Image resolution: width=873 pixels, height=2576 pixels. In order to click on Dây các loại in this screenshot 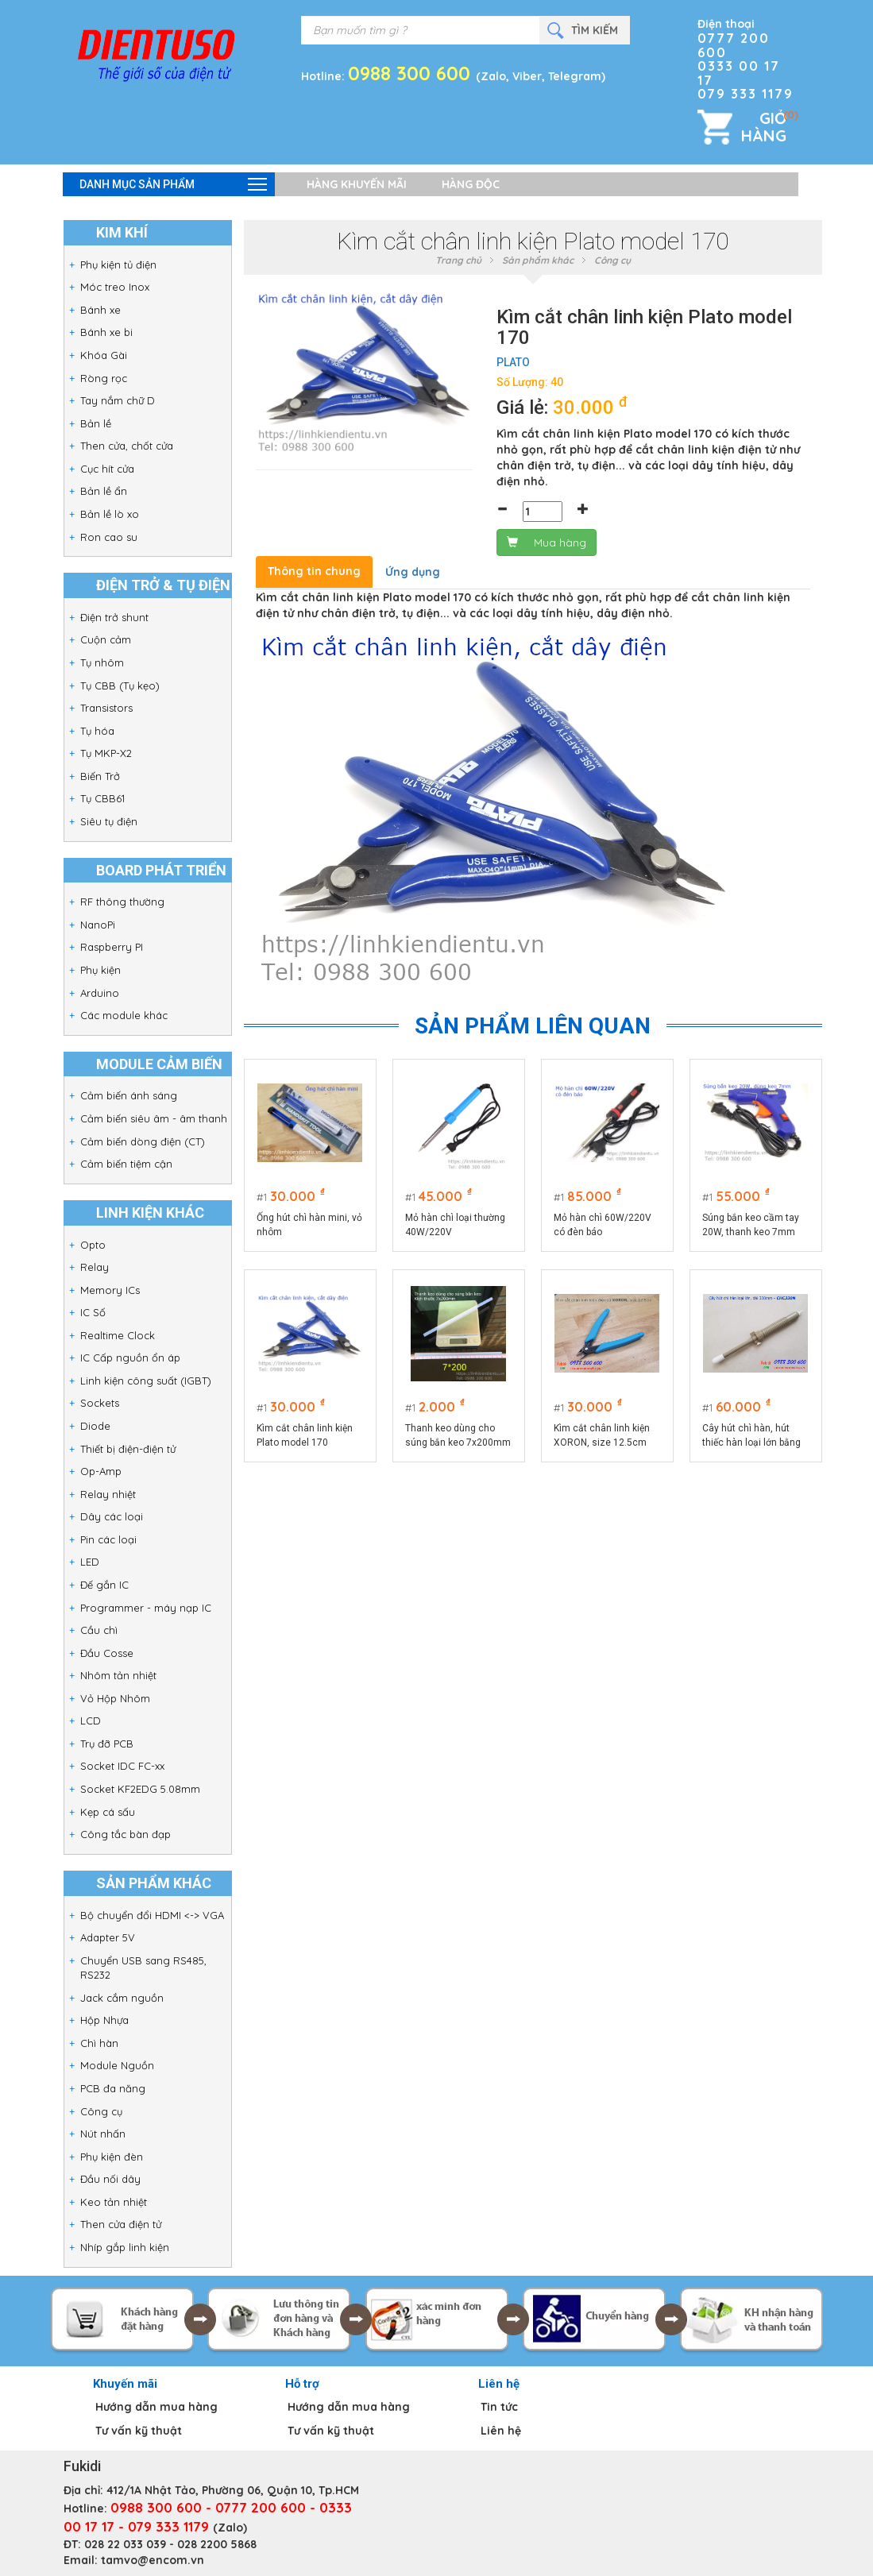, I will do `click(111, 1516)`.